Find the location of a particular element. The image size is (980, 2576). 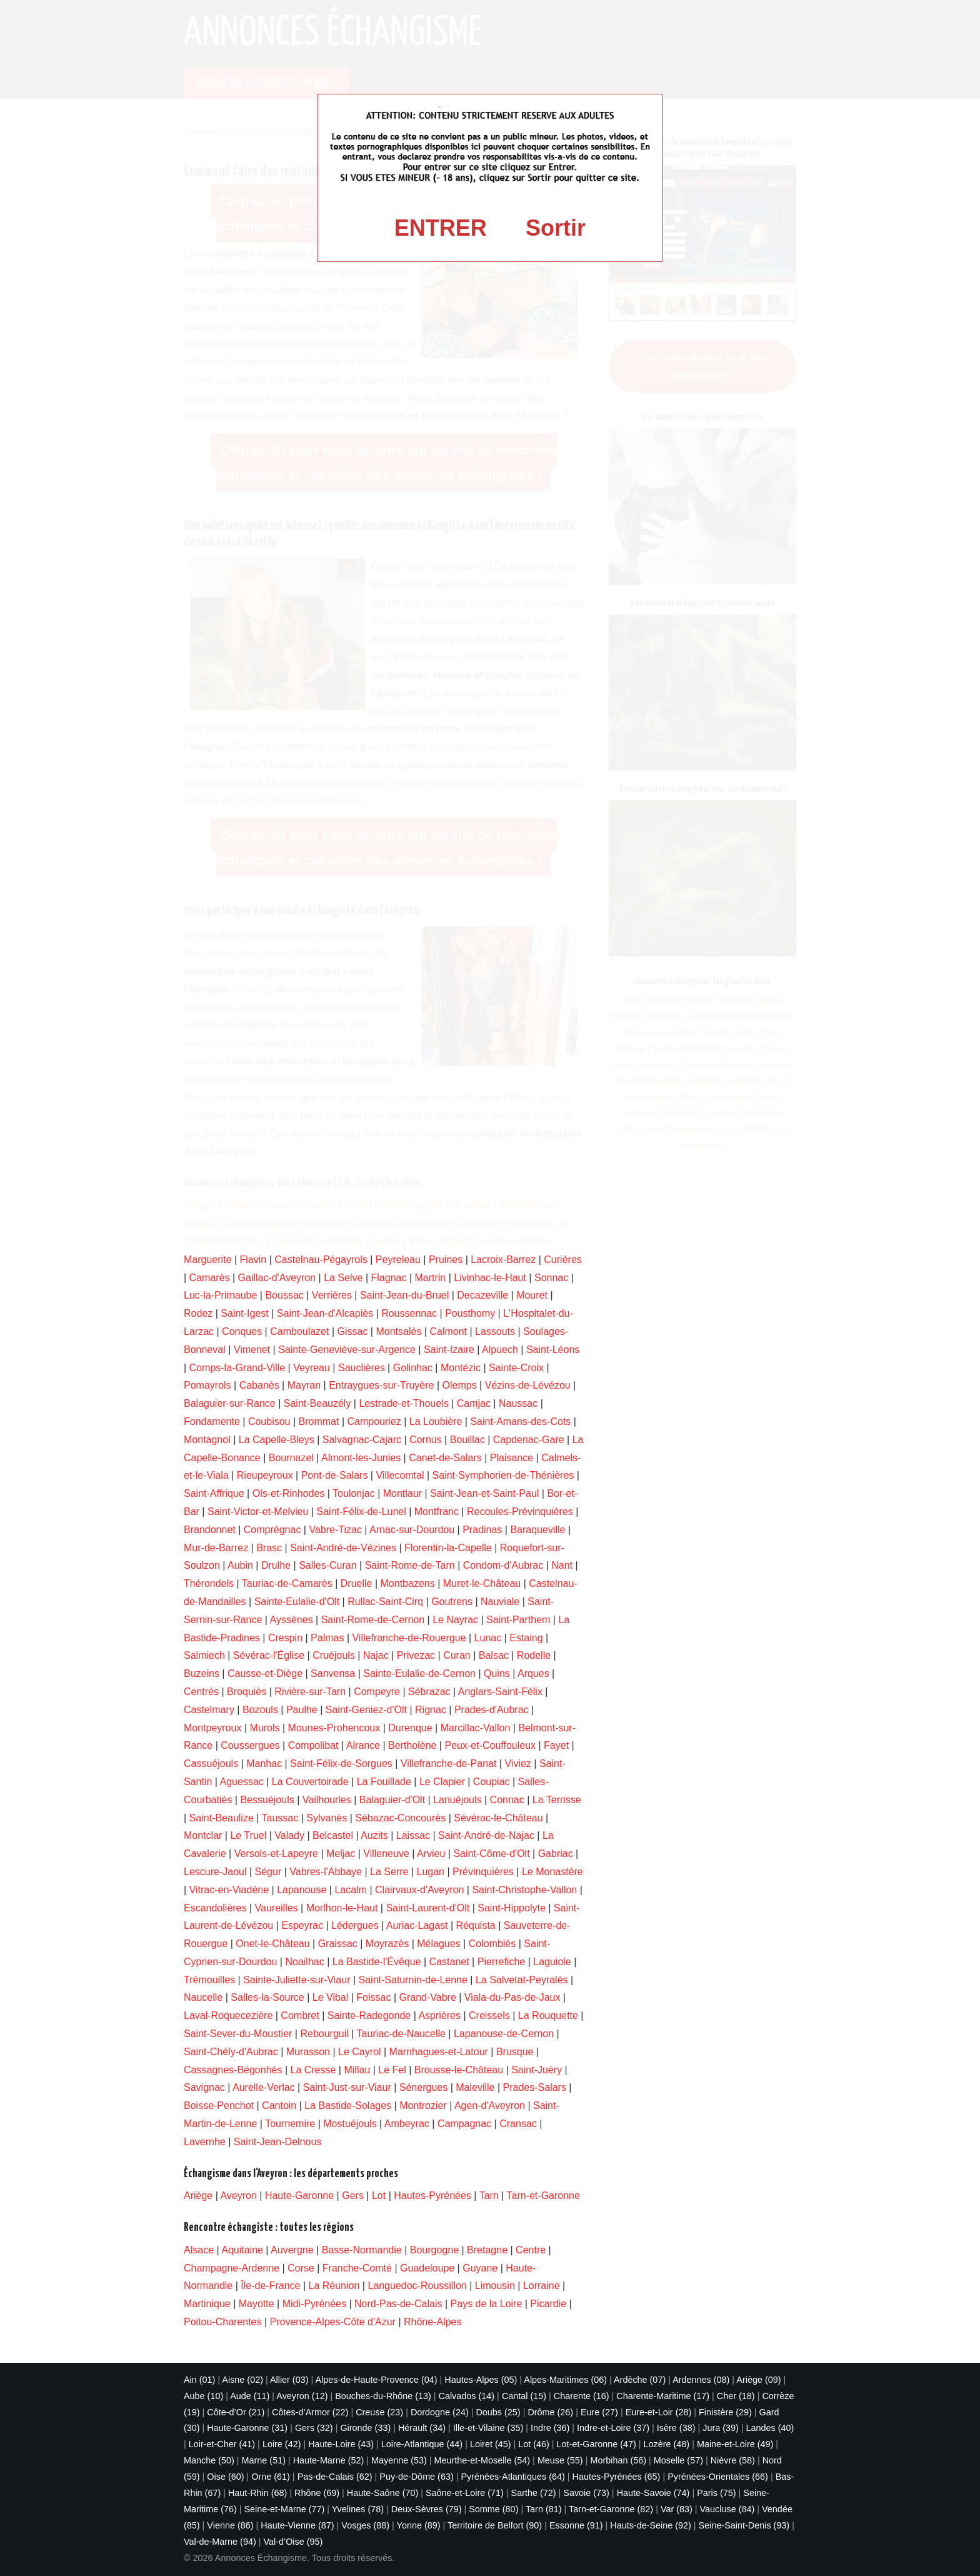

Saint-Juéry is located at coordinates (536, 2070).